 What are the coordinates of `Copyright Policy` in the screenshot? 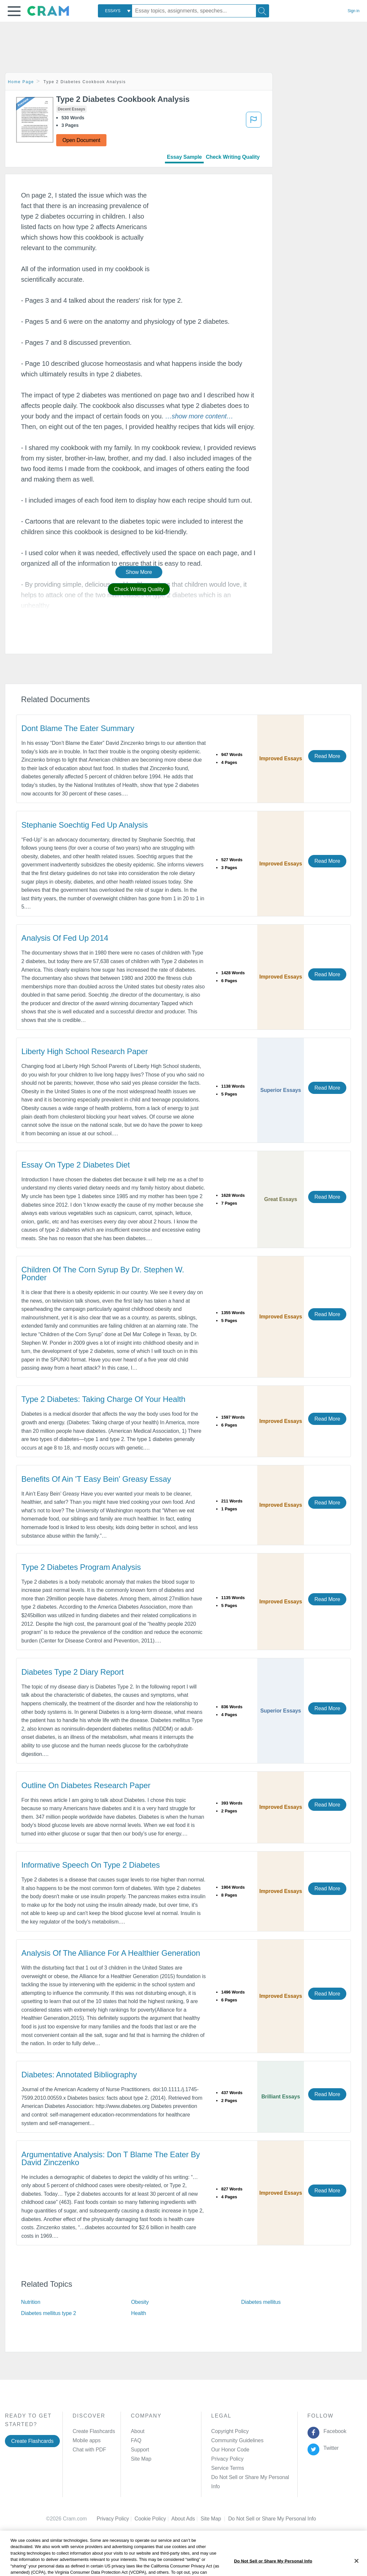 It's located at (230, 2431).